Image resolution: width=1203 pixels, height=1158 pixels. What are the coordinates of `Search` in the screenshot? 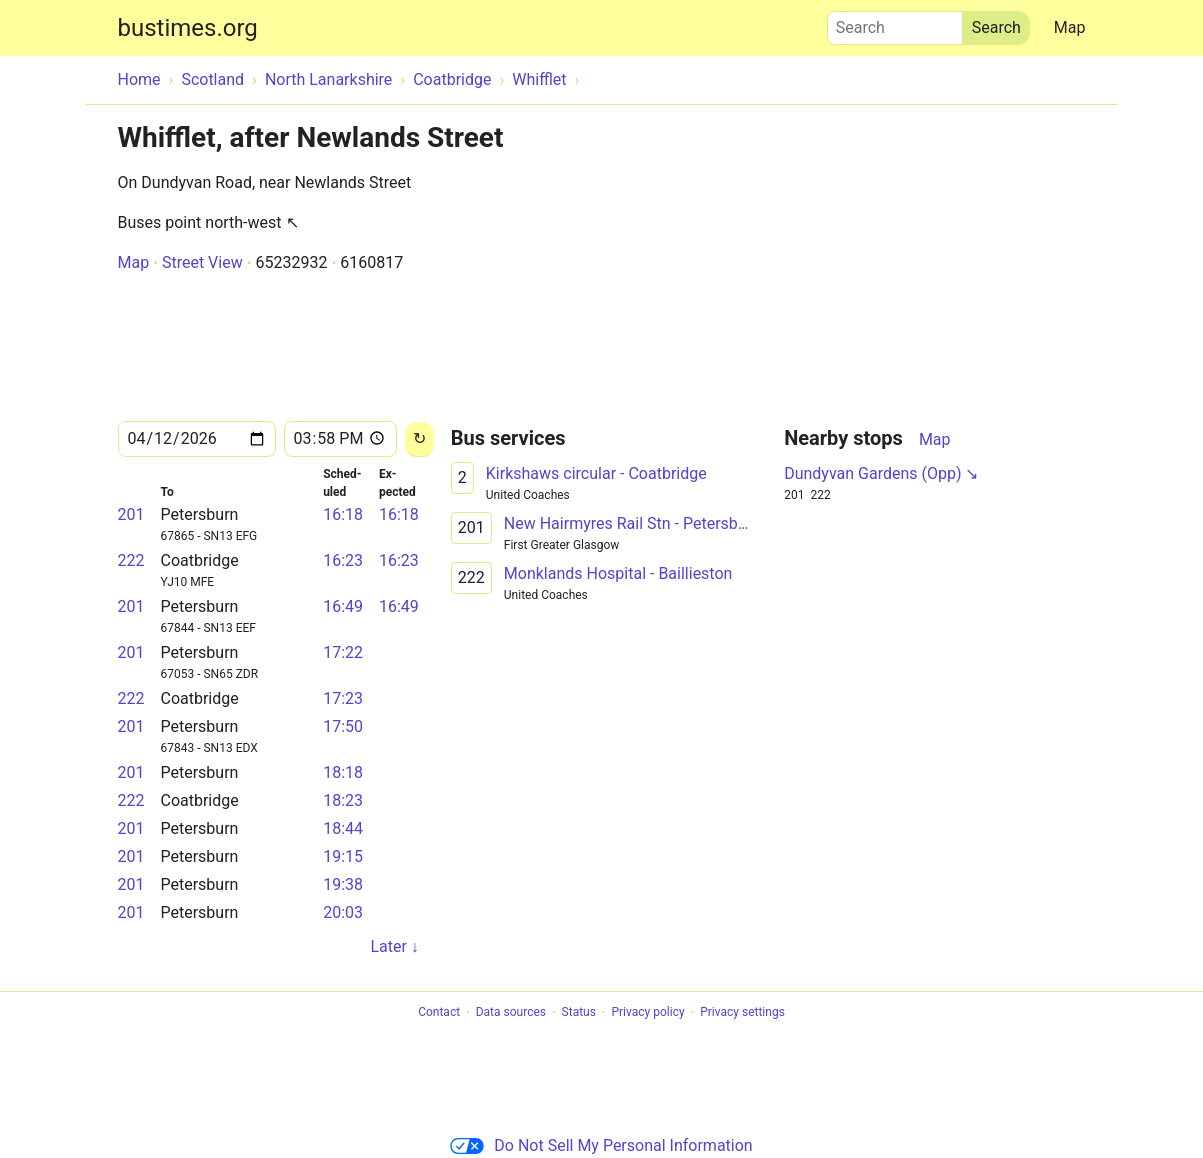 It's located at (895, 23).